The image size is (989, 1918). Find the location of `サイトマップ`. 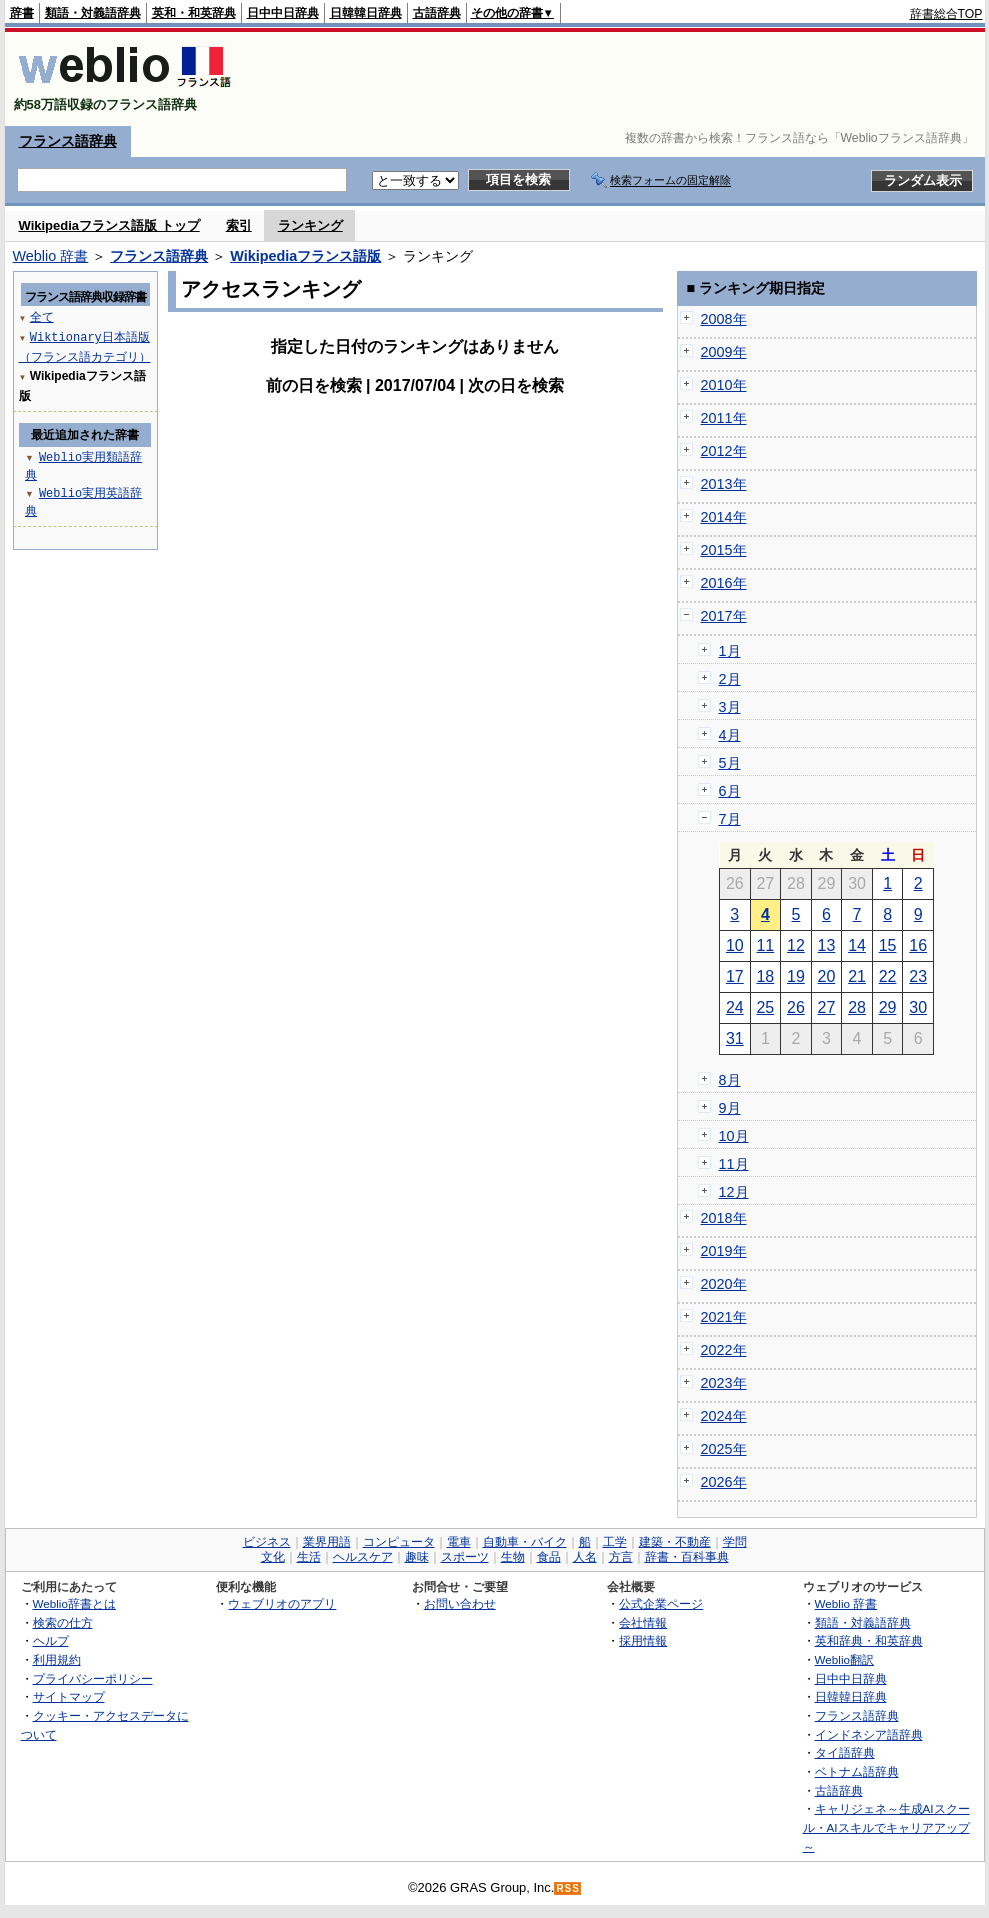

サイトマップ is located at coordinates (69, 1696).